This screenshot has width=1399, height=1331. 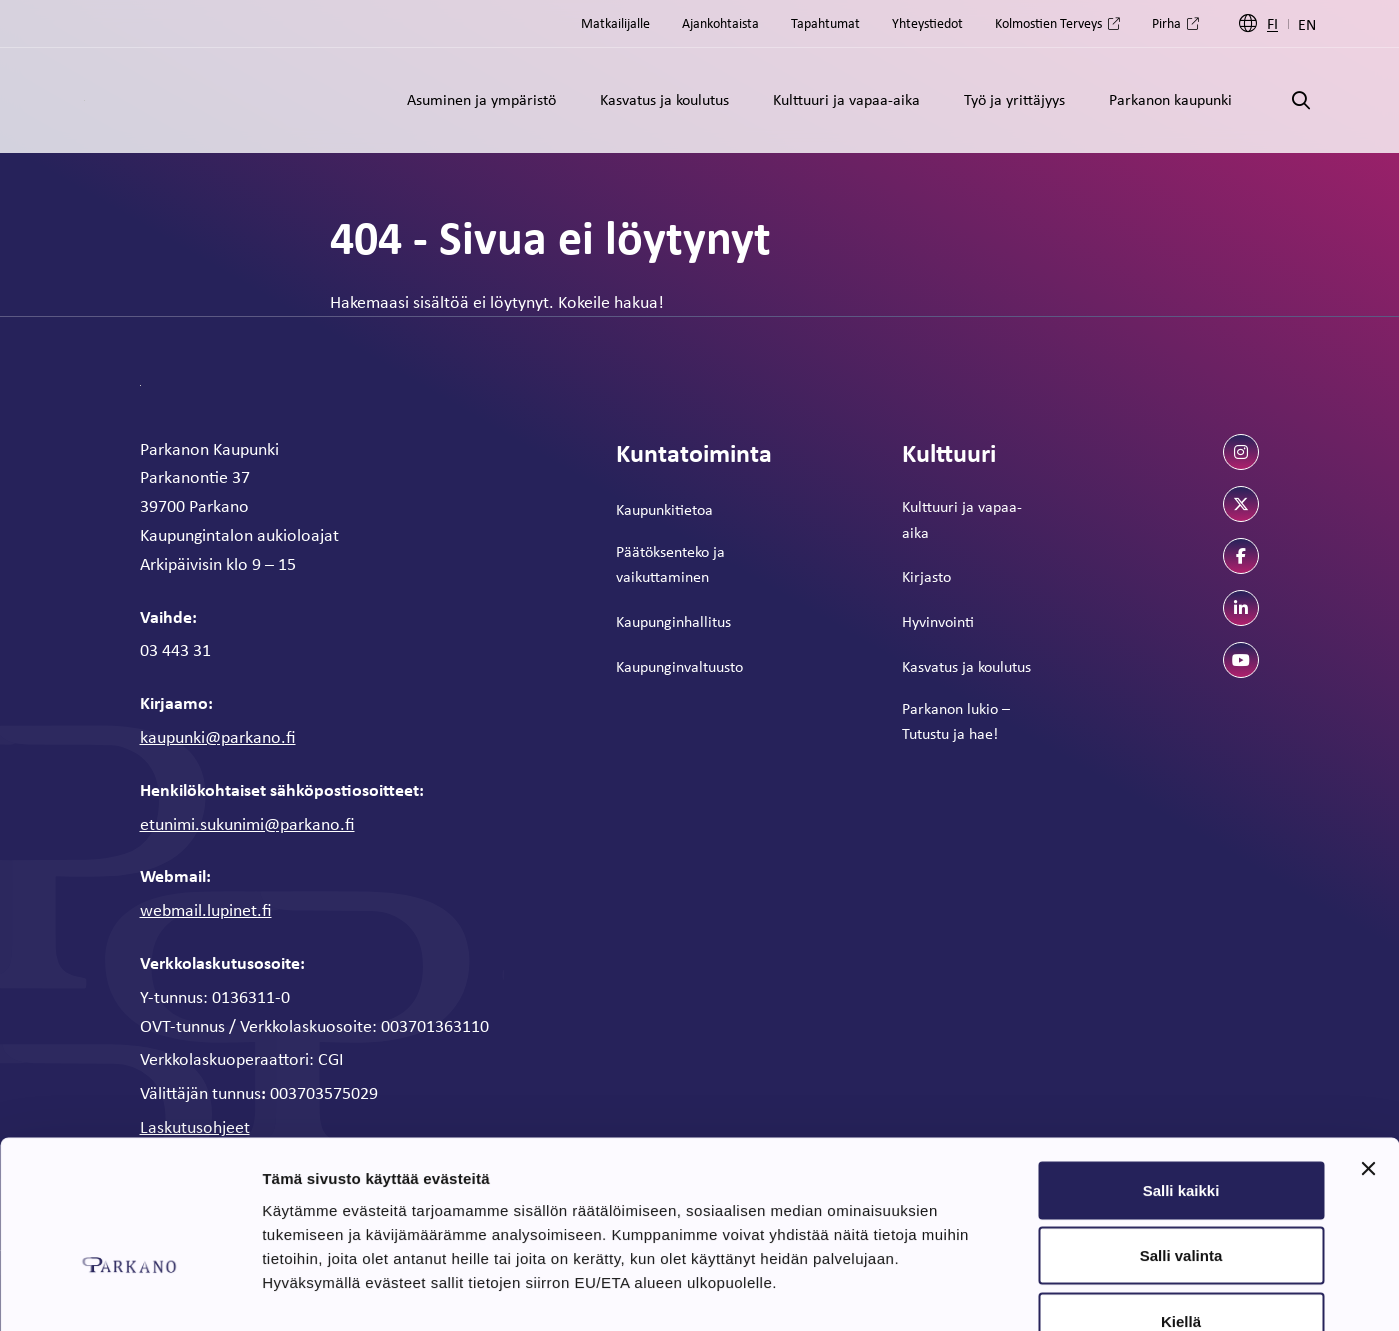 What do you see at coordinates (670, 564) in the screenshot?
I see `Päätöksenteko ja vaikuttaminen` at bounding box center [670, 564].